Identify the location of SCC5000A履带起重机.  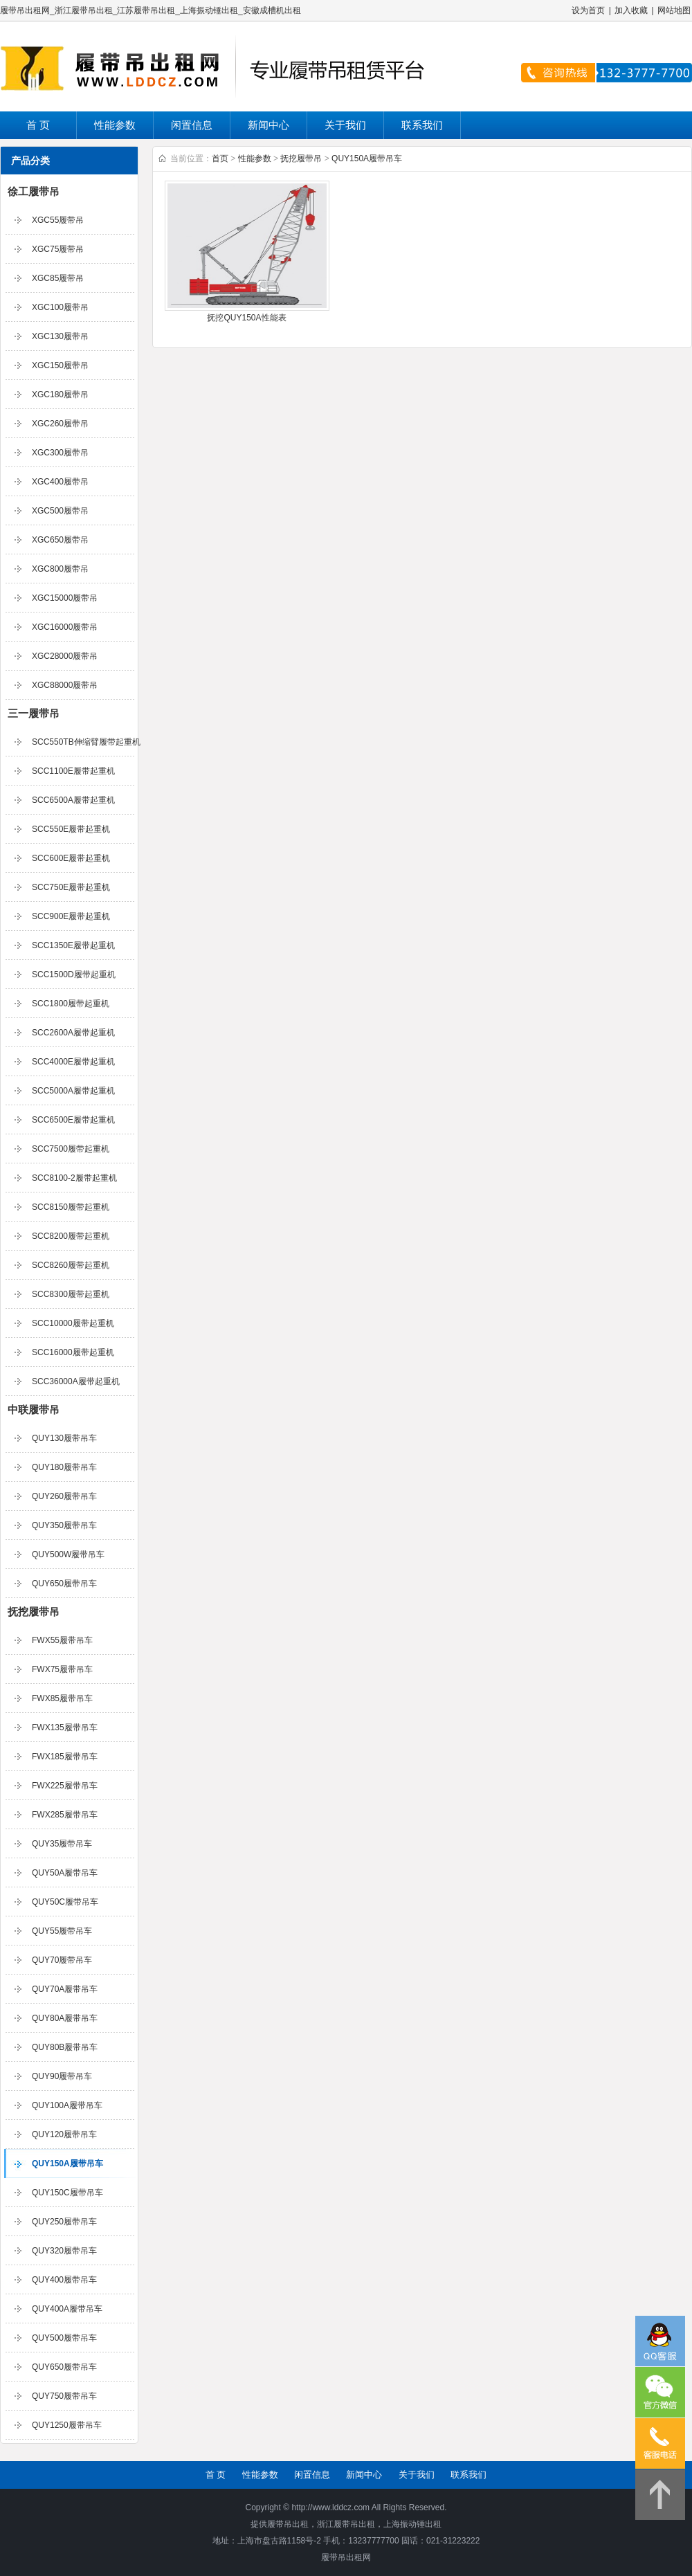
(73, 1091).